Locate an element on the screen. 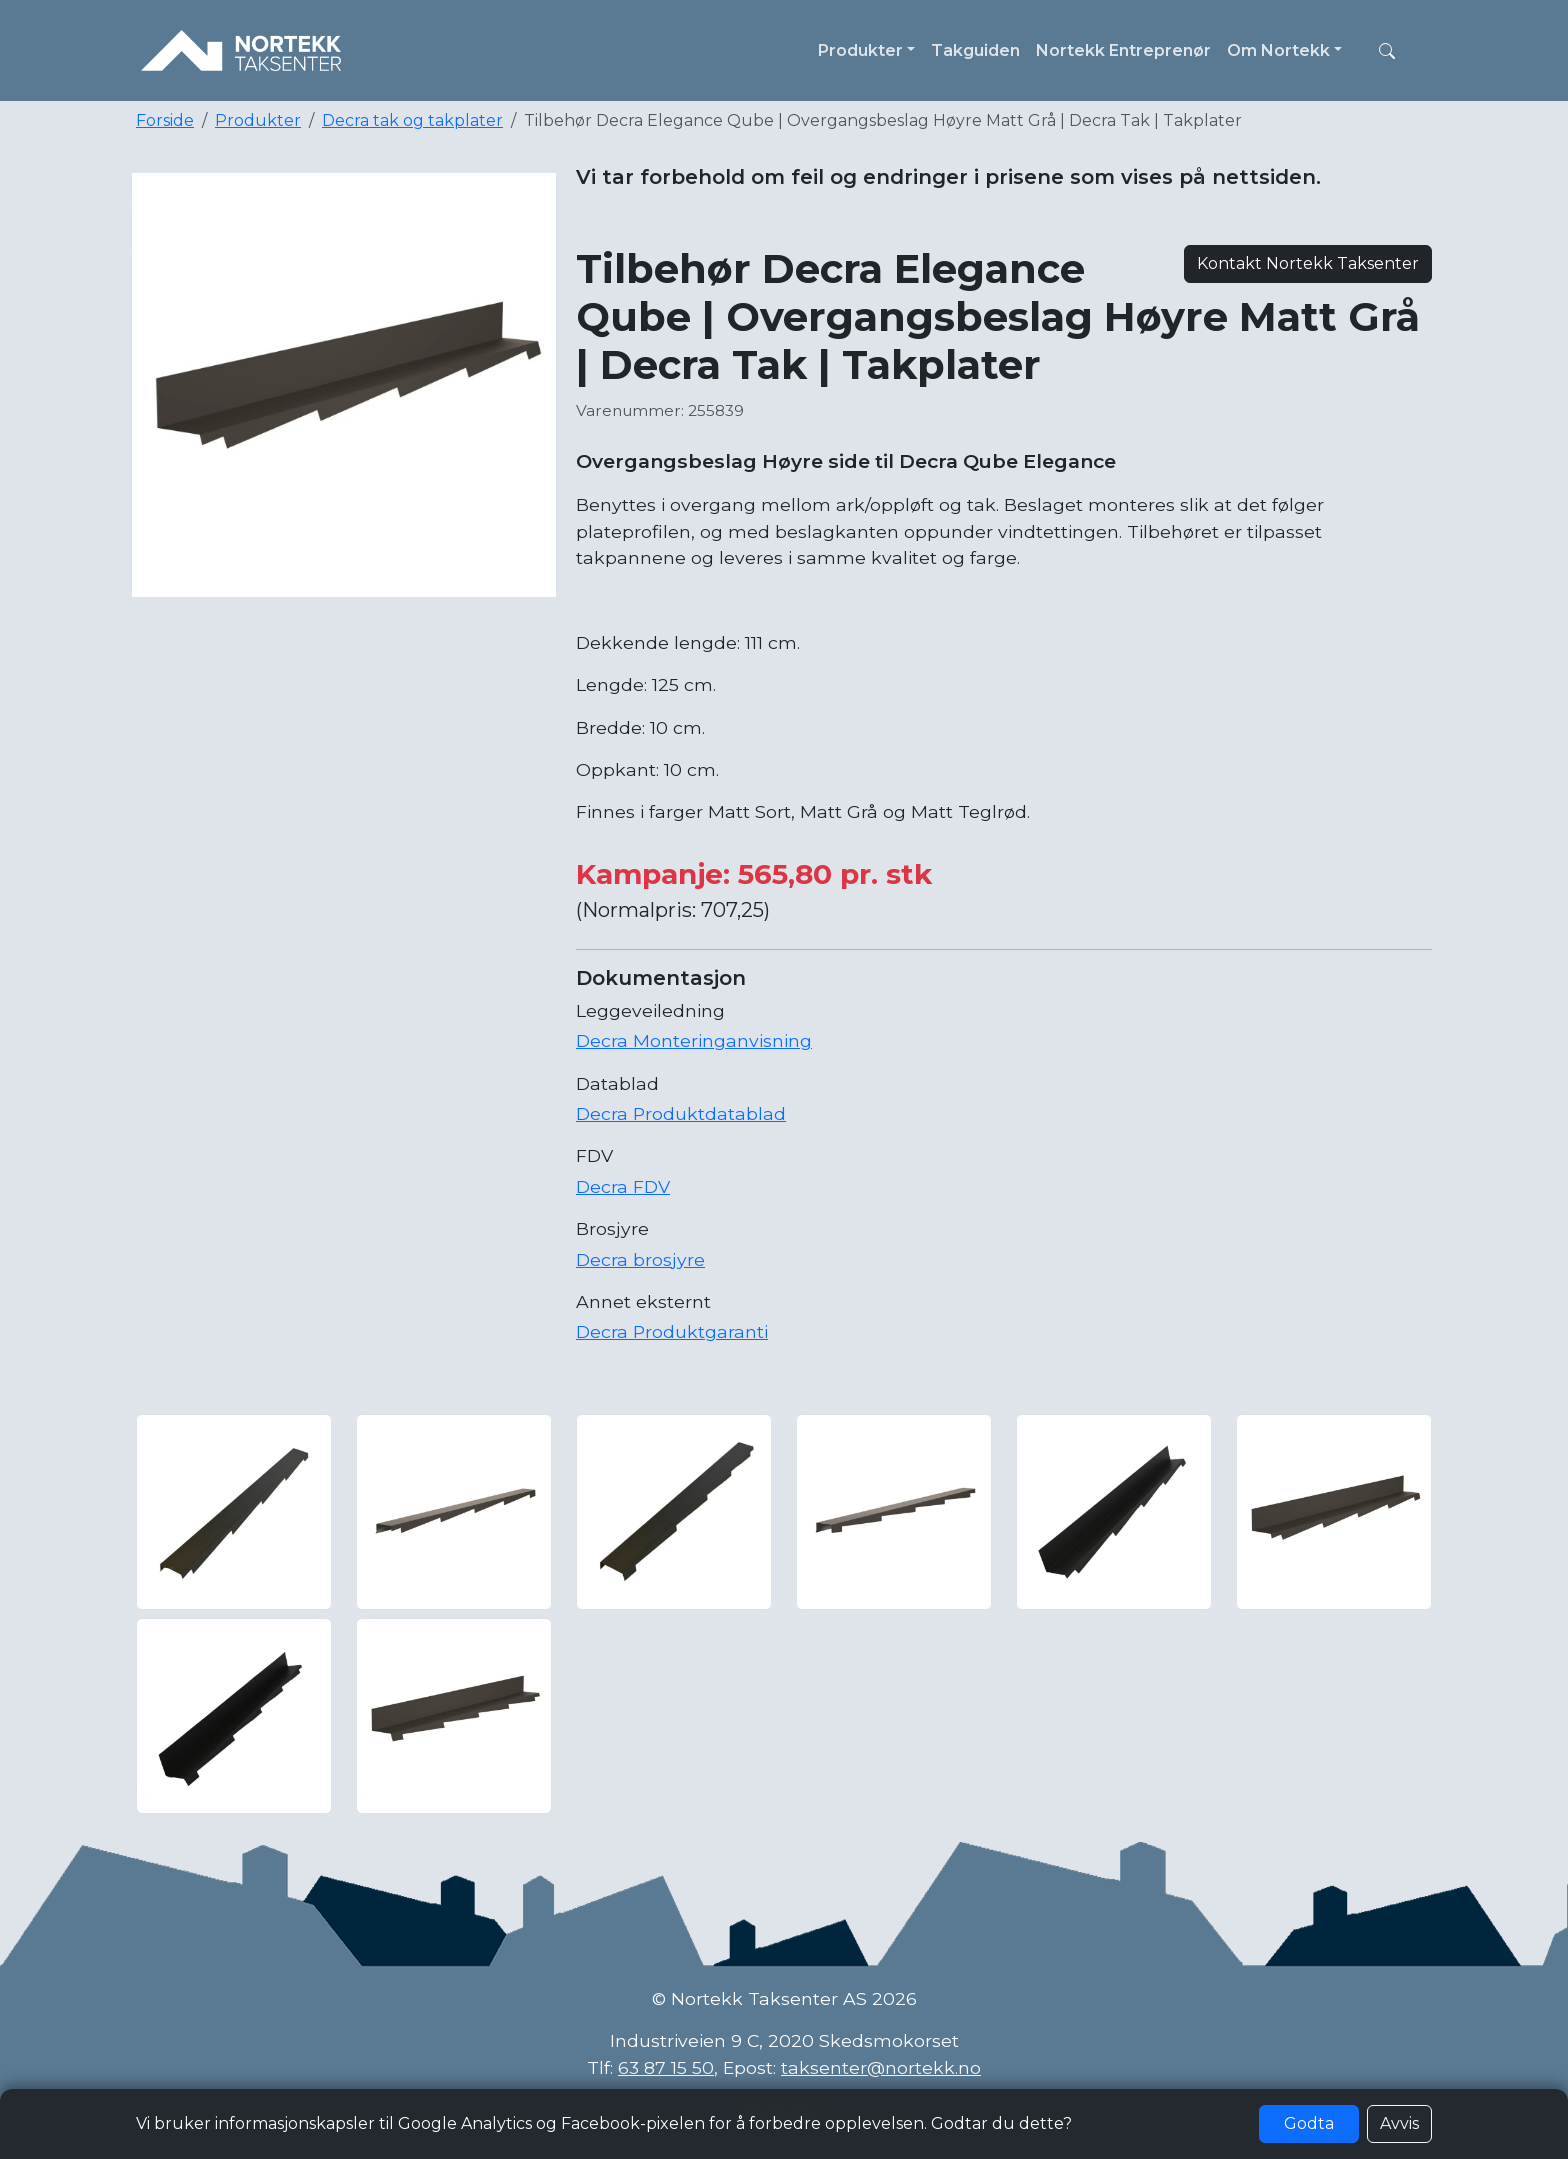 This screenshot has height=2159, width=1568. Decra FDV is located at coordinates (623, 1186).